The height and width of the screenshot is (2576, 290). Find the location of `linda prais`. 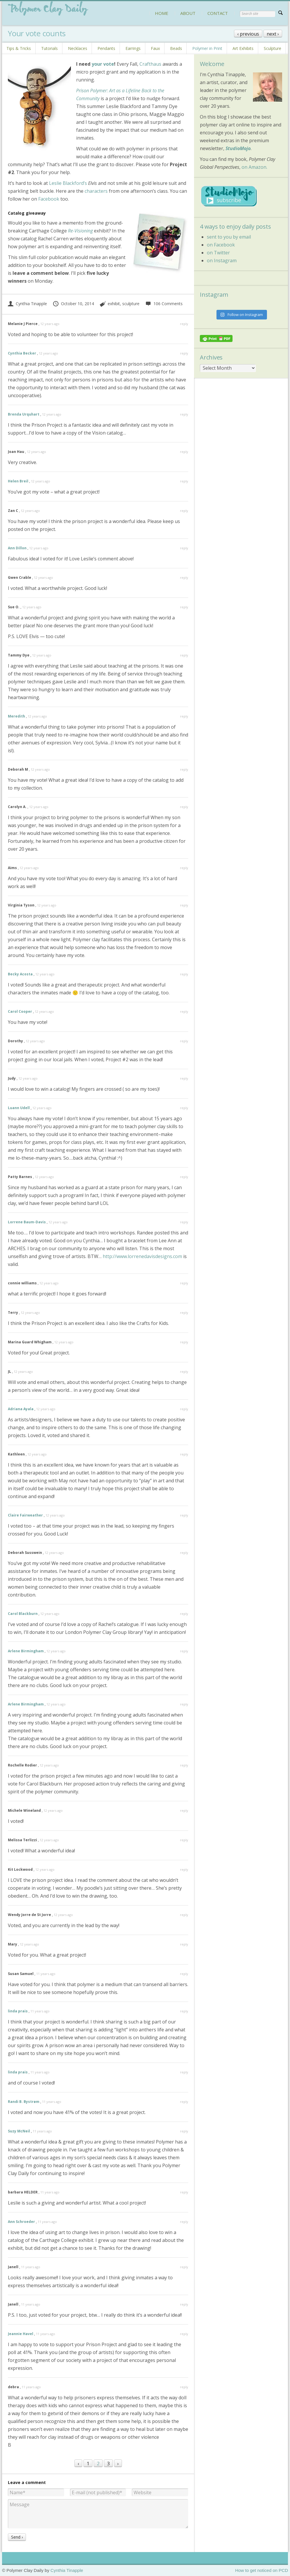

linda prais is located at coordinates (18, 2011).